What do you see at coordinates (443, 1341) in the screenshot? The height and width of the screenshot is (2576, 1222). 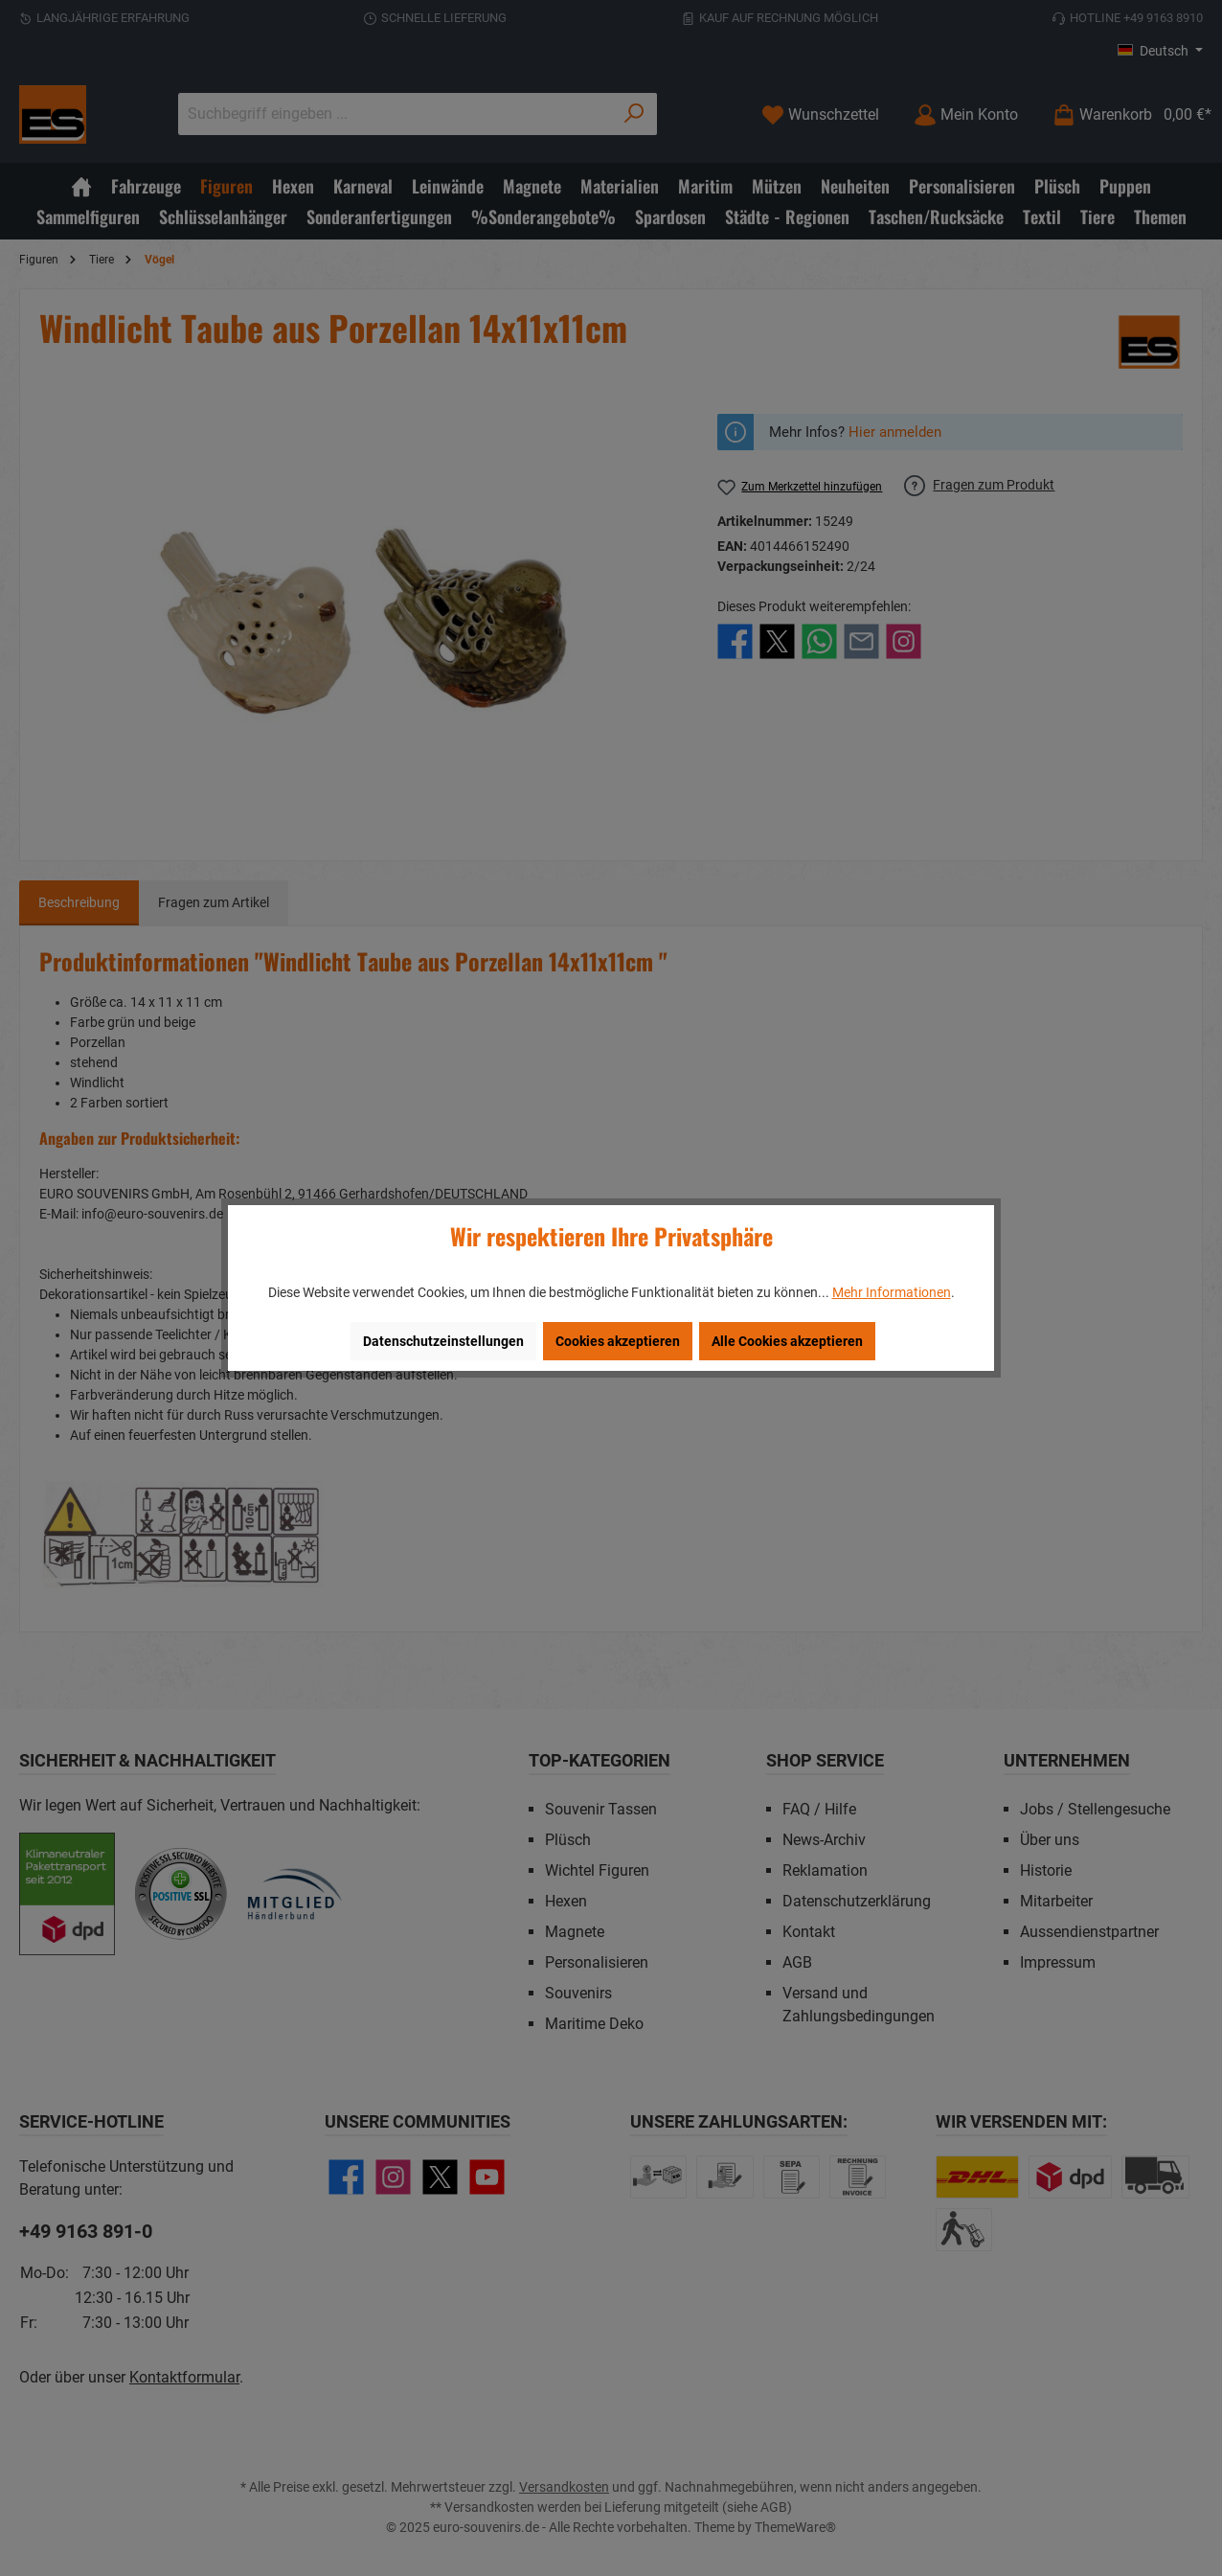 I see `Datenschutzeinstellungen` at bounding box center [443, 1341].